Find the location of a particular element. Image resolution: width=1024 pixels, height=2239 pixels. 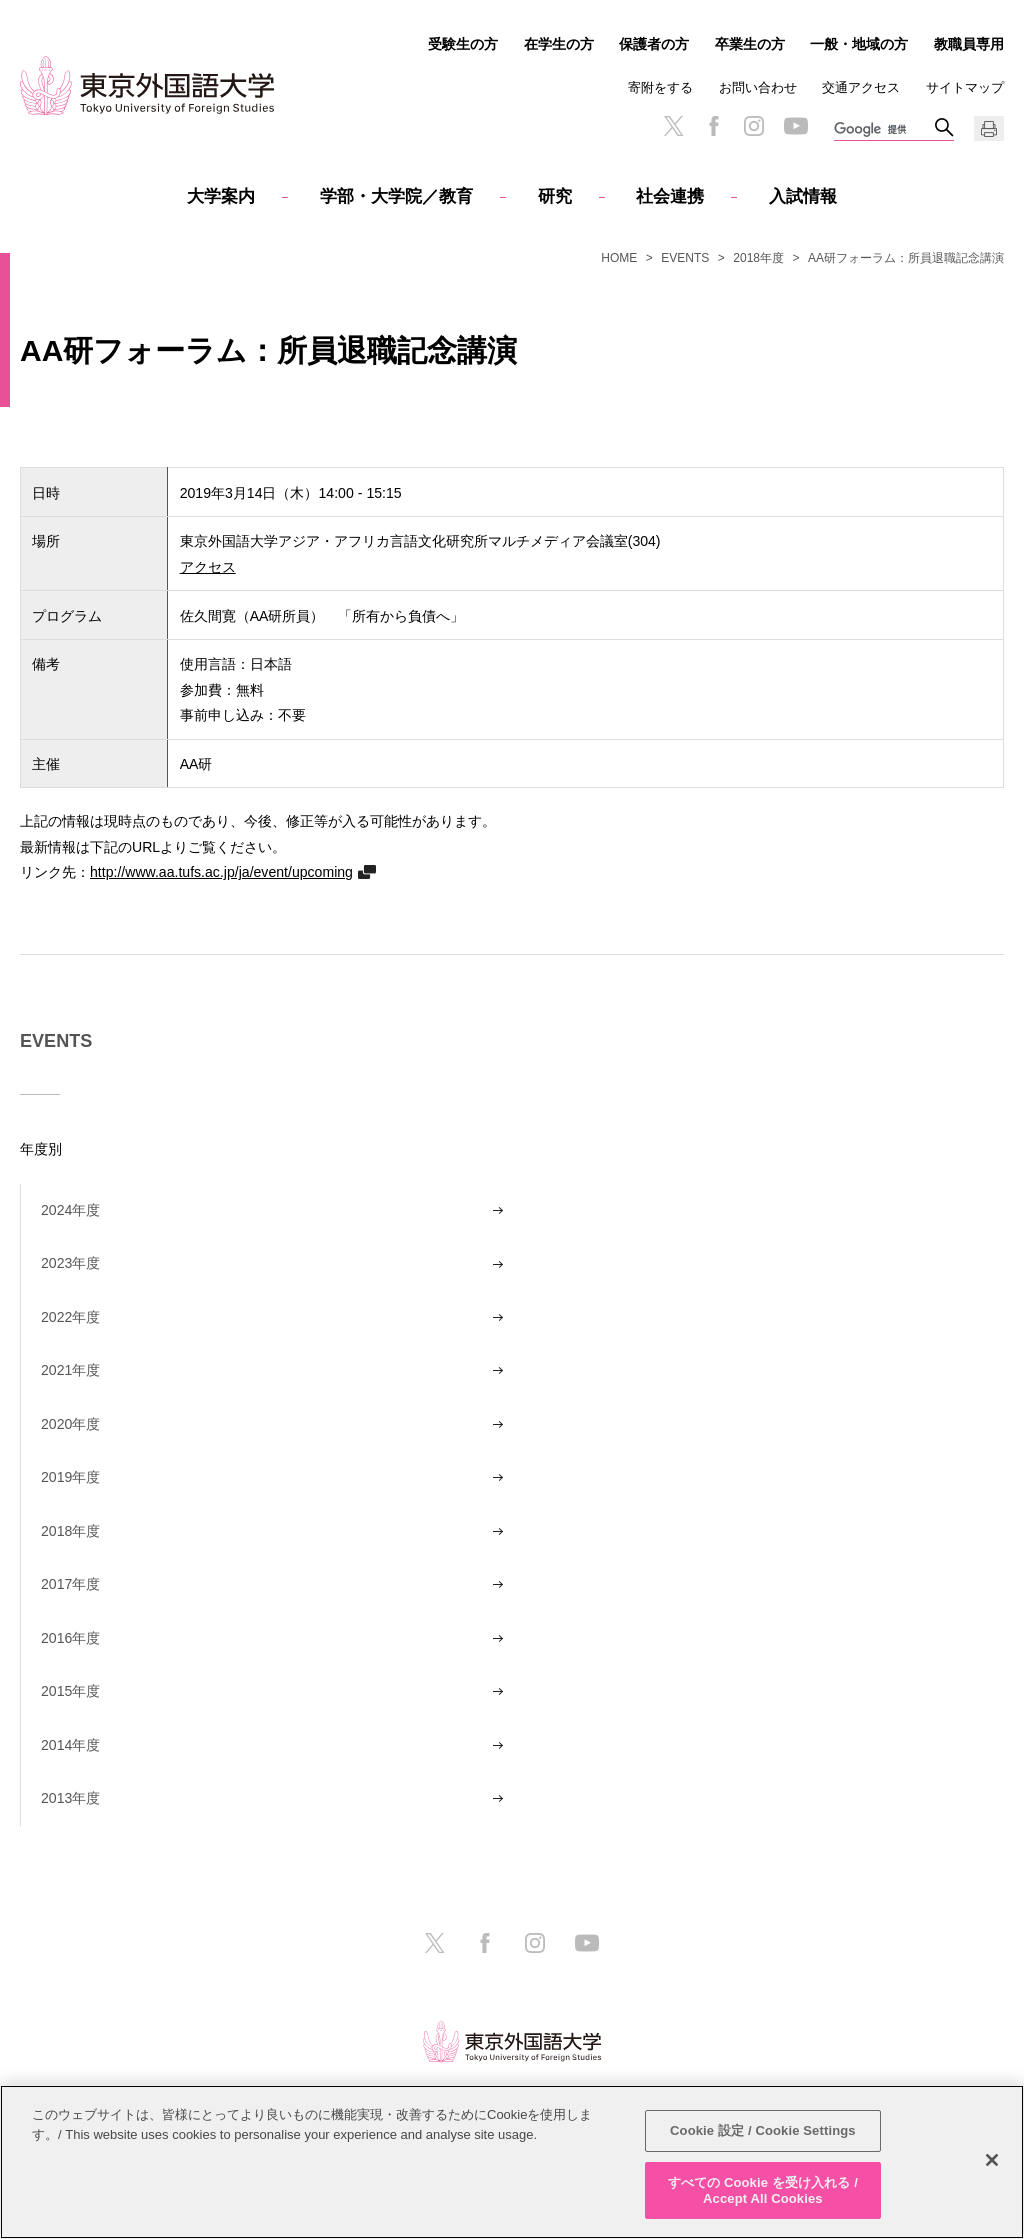

一般・地域の方 is located at coordinates (859, 44).